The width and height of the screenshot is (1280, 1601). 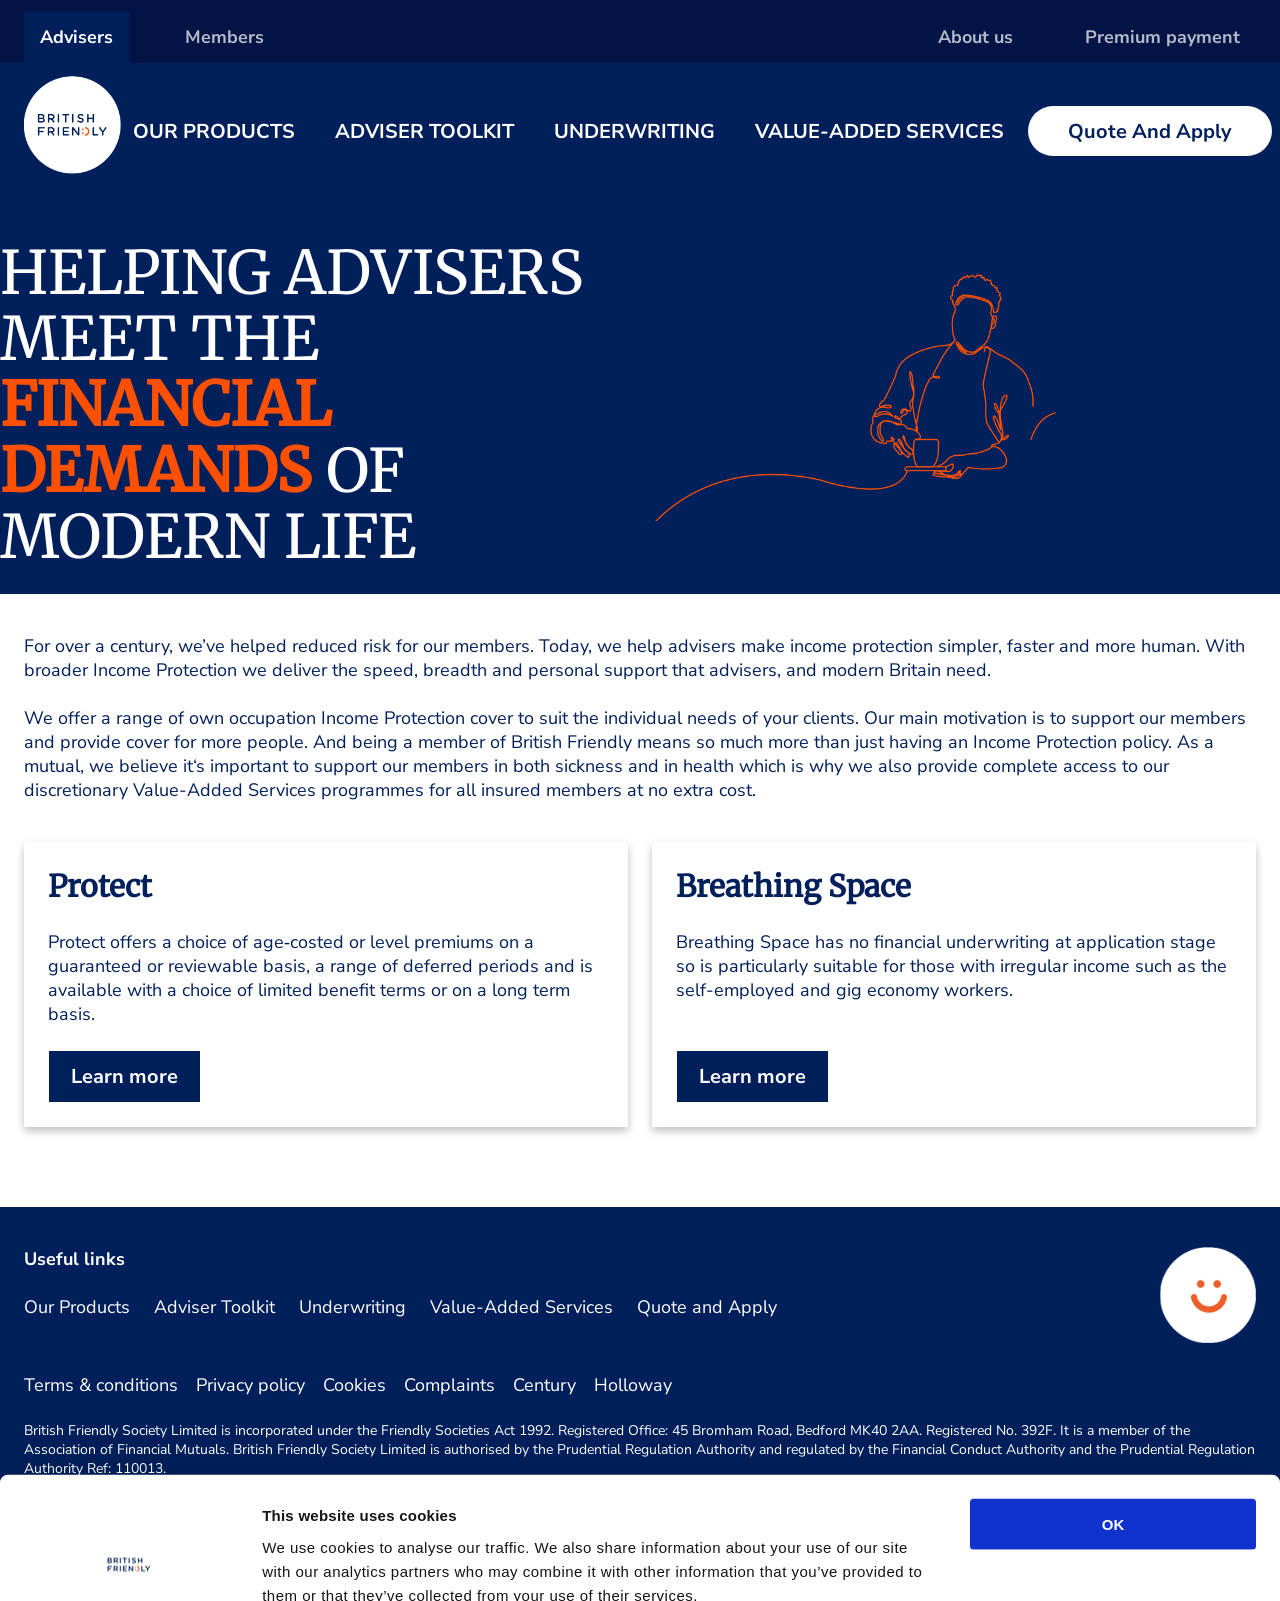 I want to click on [Cookiebot by Usercentrics - opens in a new window], so click(x=129, y=1562).